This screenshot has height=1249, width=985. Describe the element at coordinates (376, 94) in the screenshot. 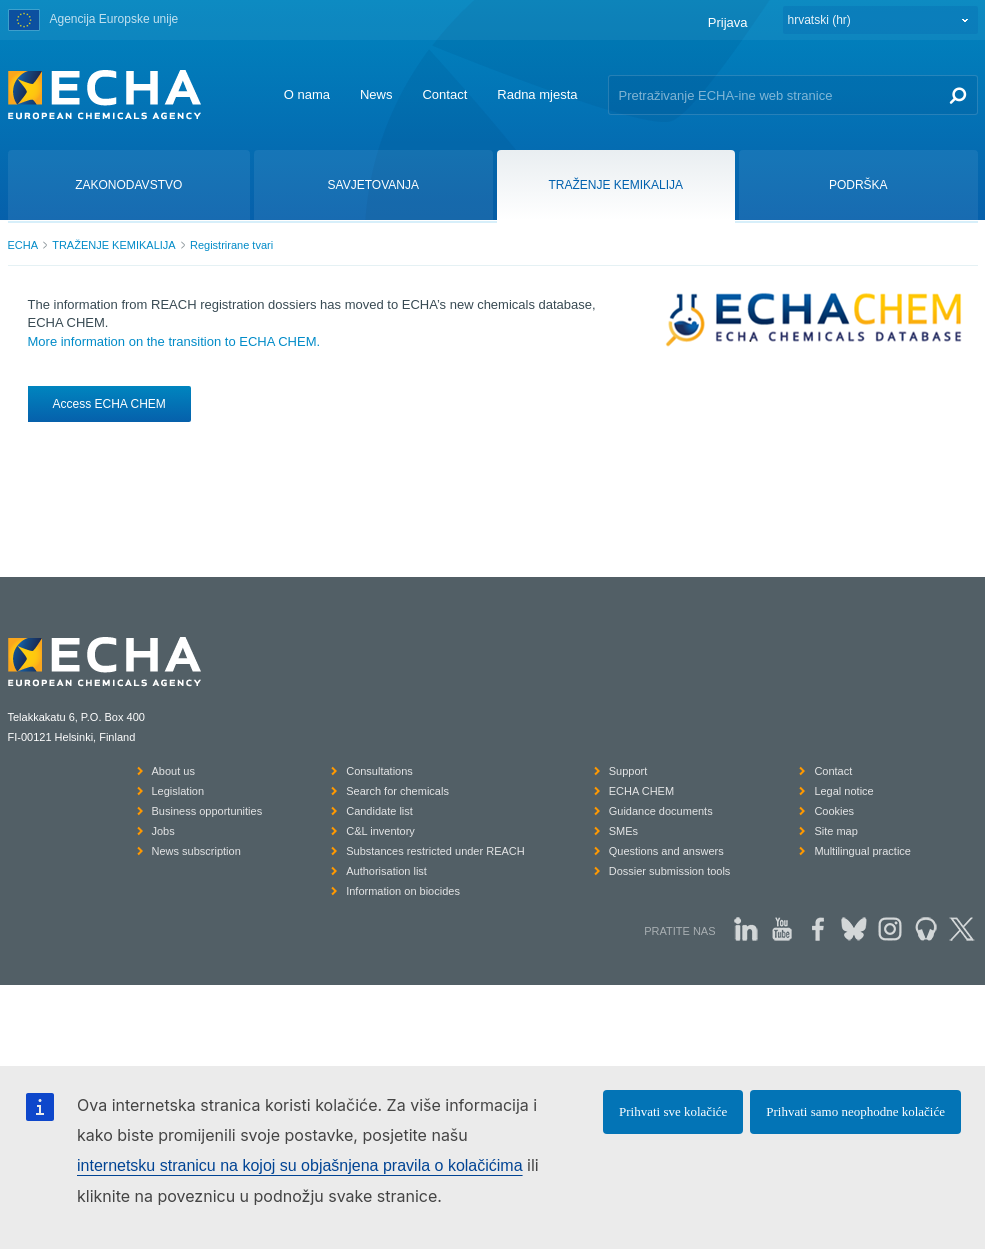

I see `News` at that location.